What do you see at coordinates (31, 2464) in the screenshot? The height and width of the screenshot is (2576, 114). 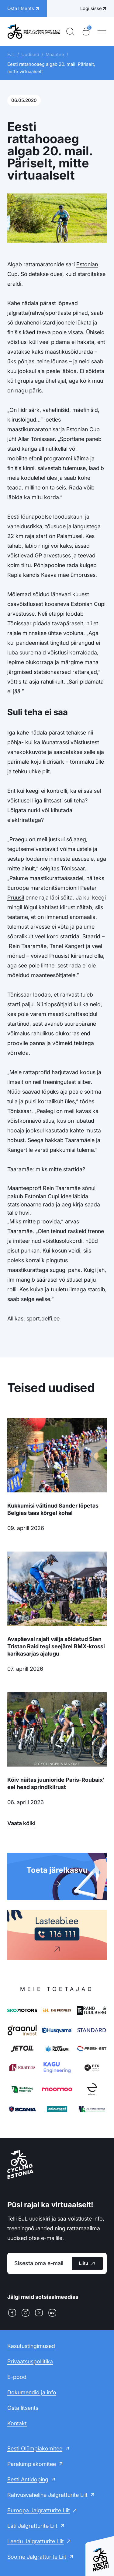 I see `Paralümpiakomitee` at bounding box center [31, 2464].